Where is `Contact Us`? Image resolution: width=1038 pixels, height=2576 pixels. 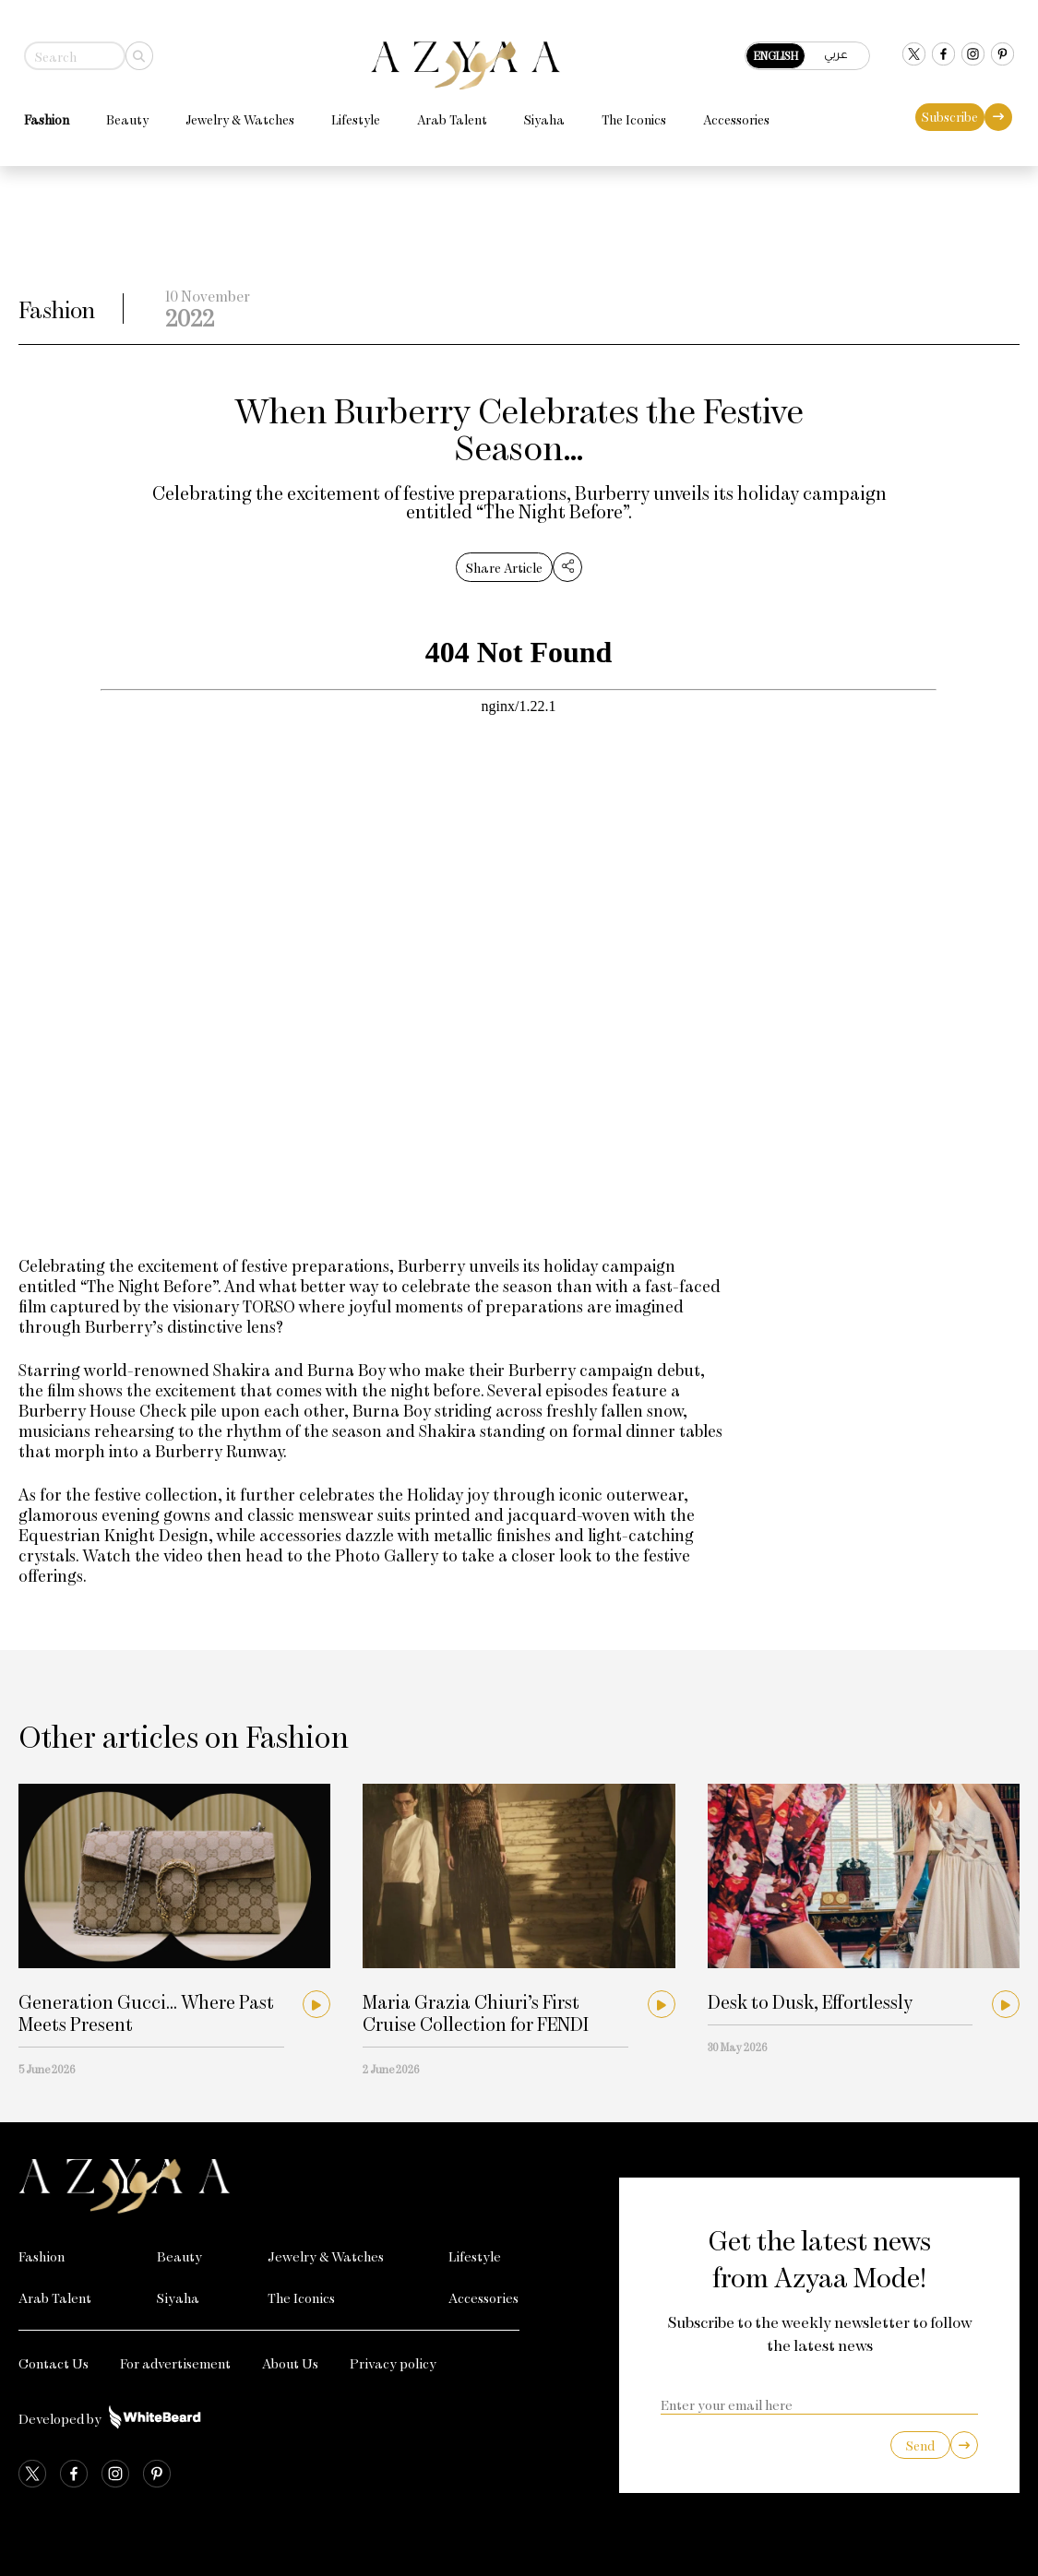
Contact Us is located at coordinates (53, 2363).